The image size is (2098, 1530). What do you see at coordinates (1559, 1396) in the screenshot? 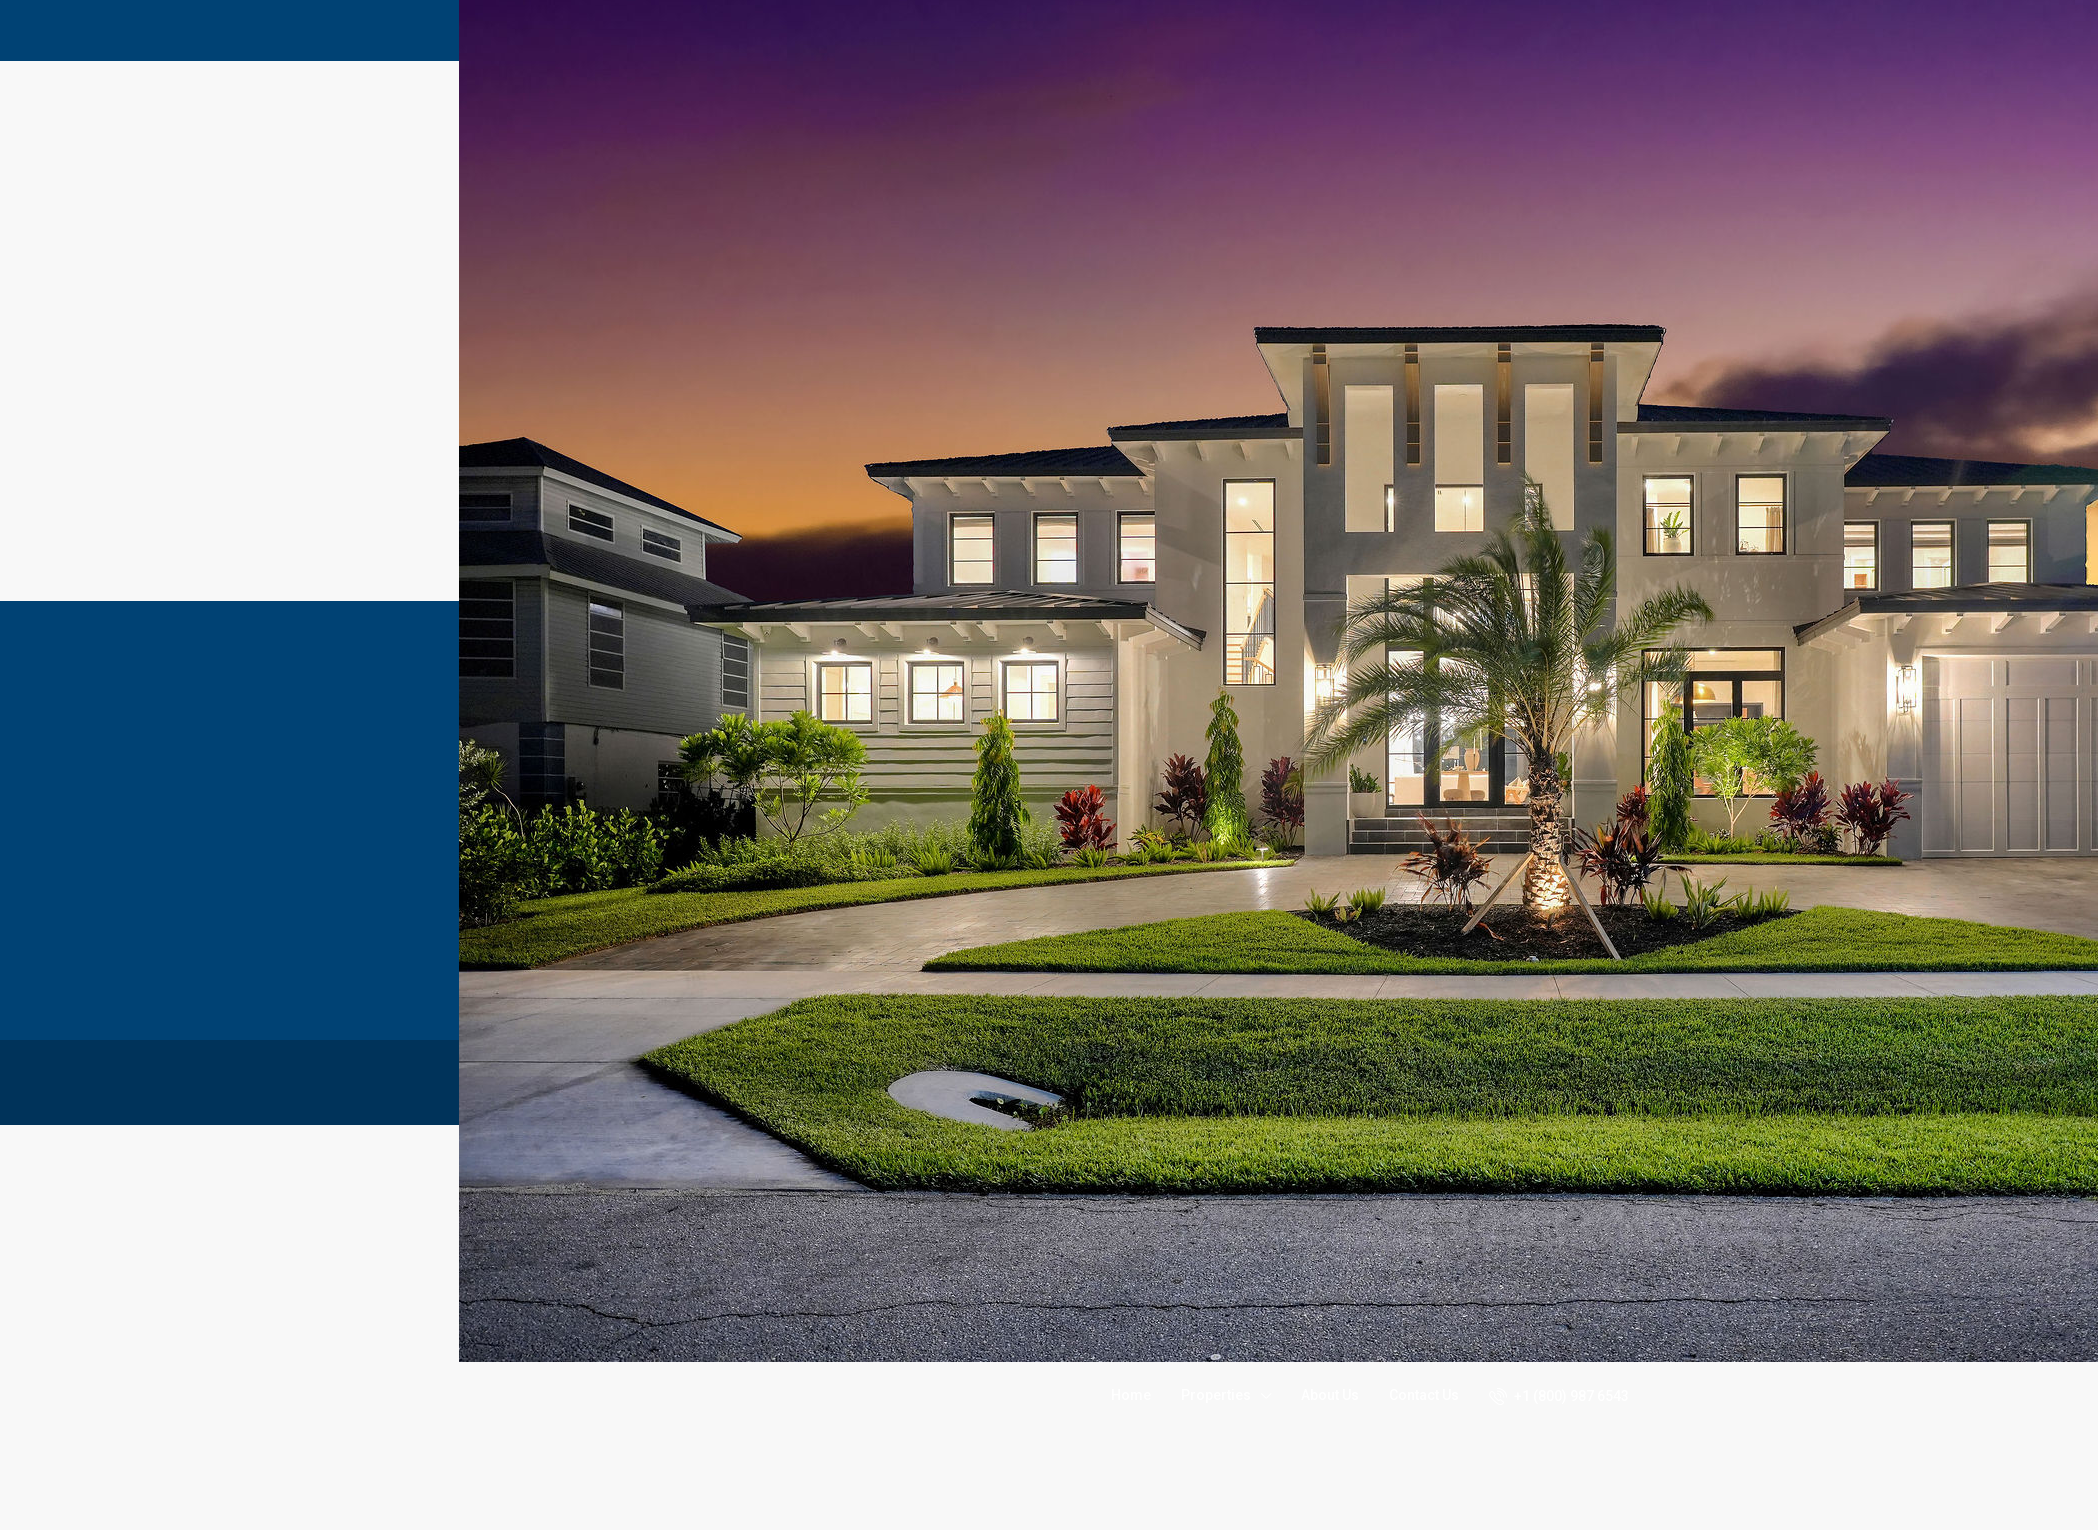
I see `+1 (800) 987 6543` at bounding box center [1559, 1396].